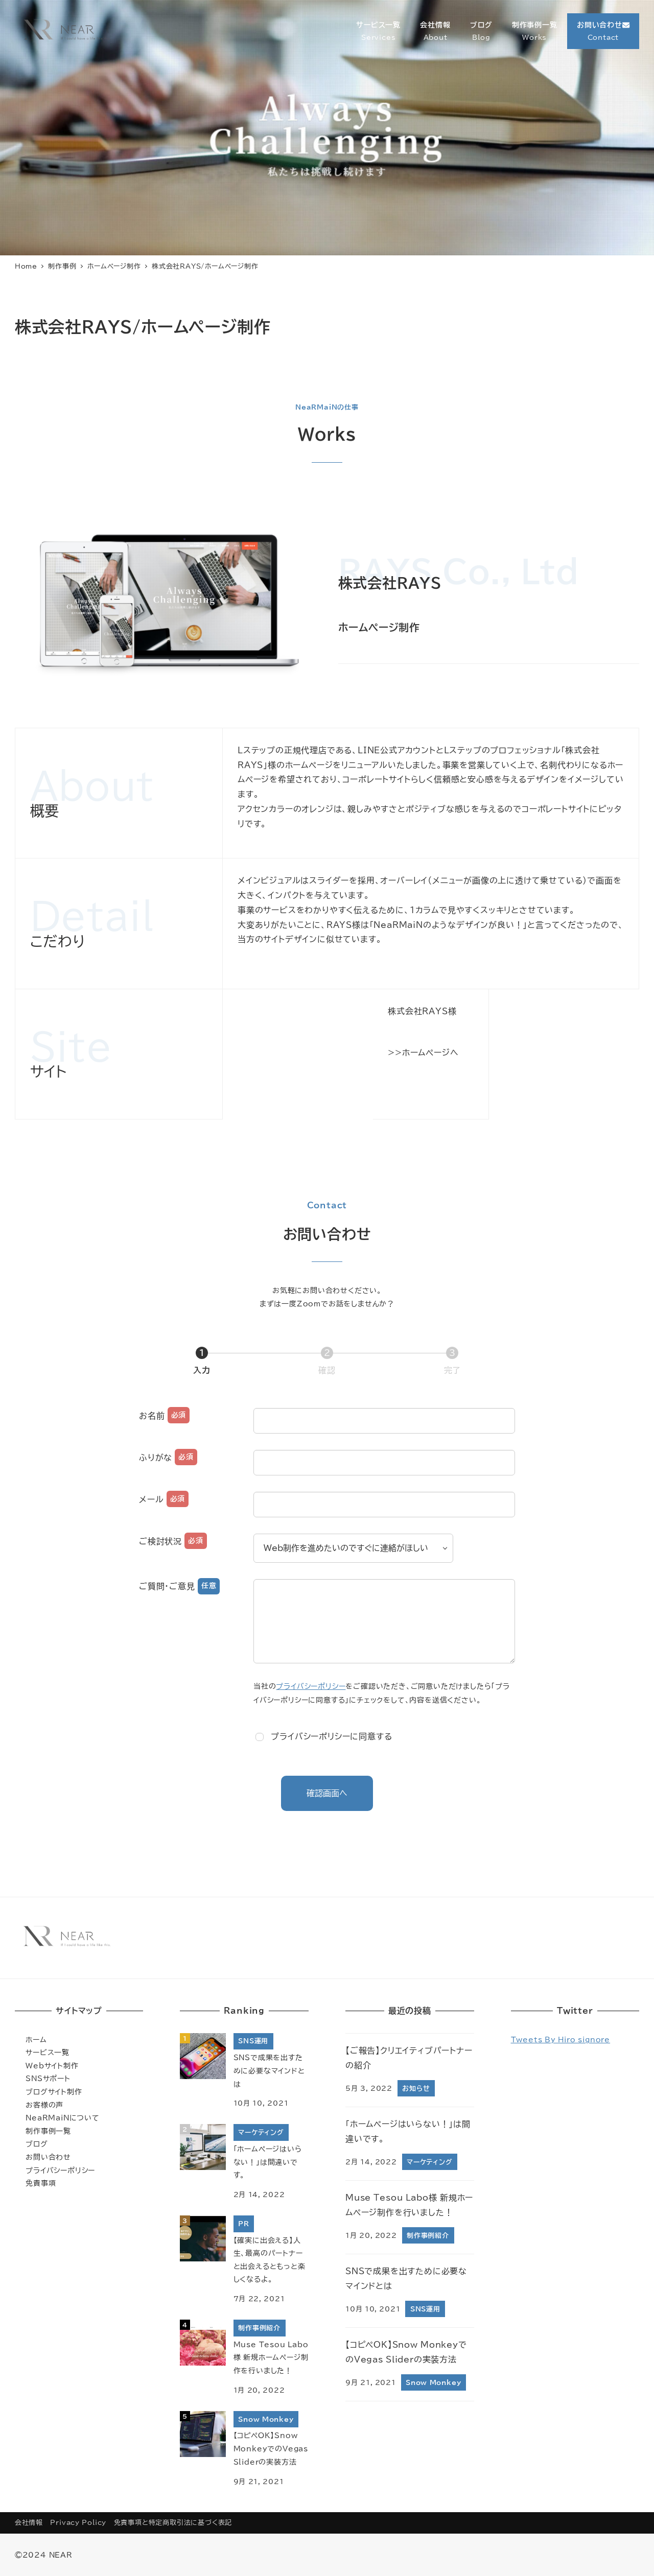 This screenshot has width=654, height=2576. What do you see at coordinates (44, 2105) in the screenshot?
I see `お客様の声` at bounding box center [44, 2105].